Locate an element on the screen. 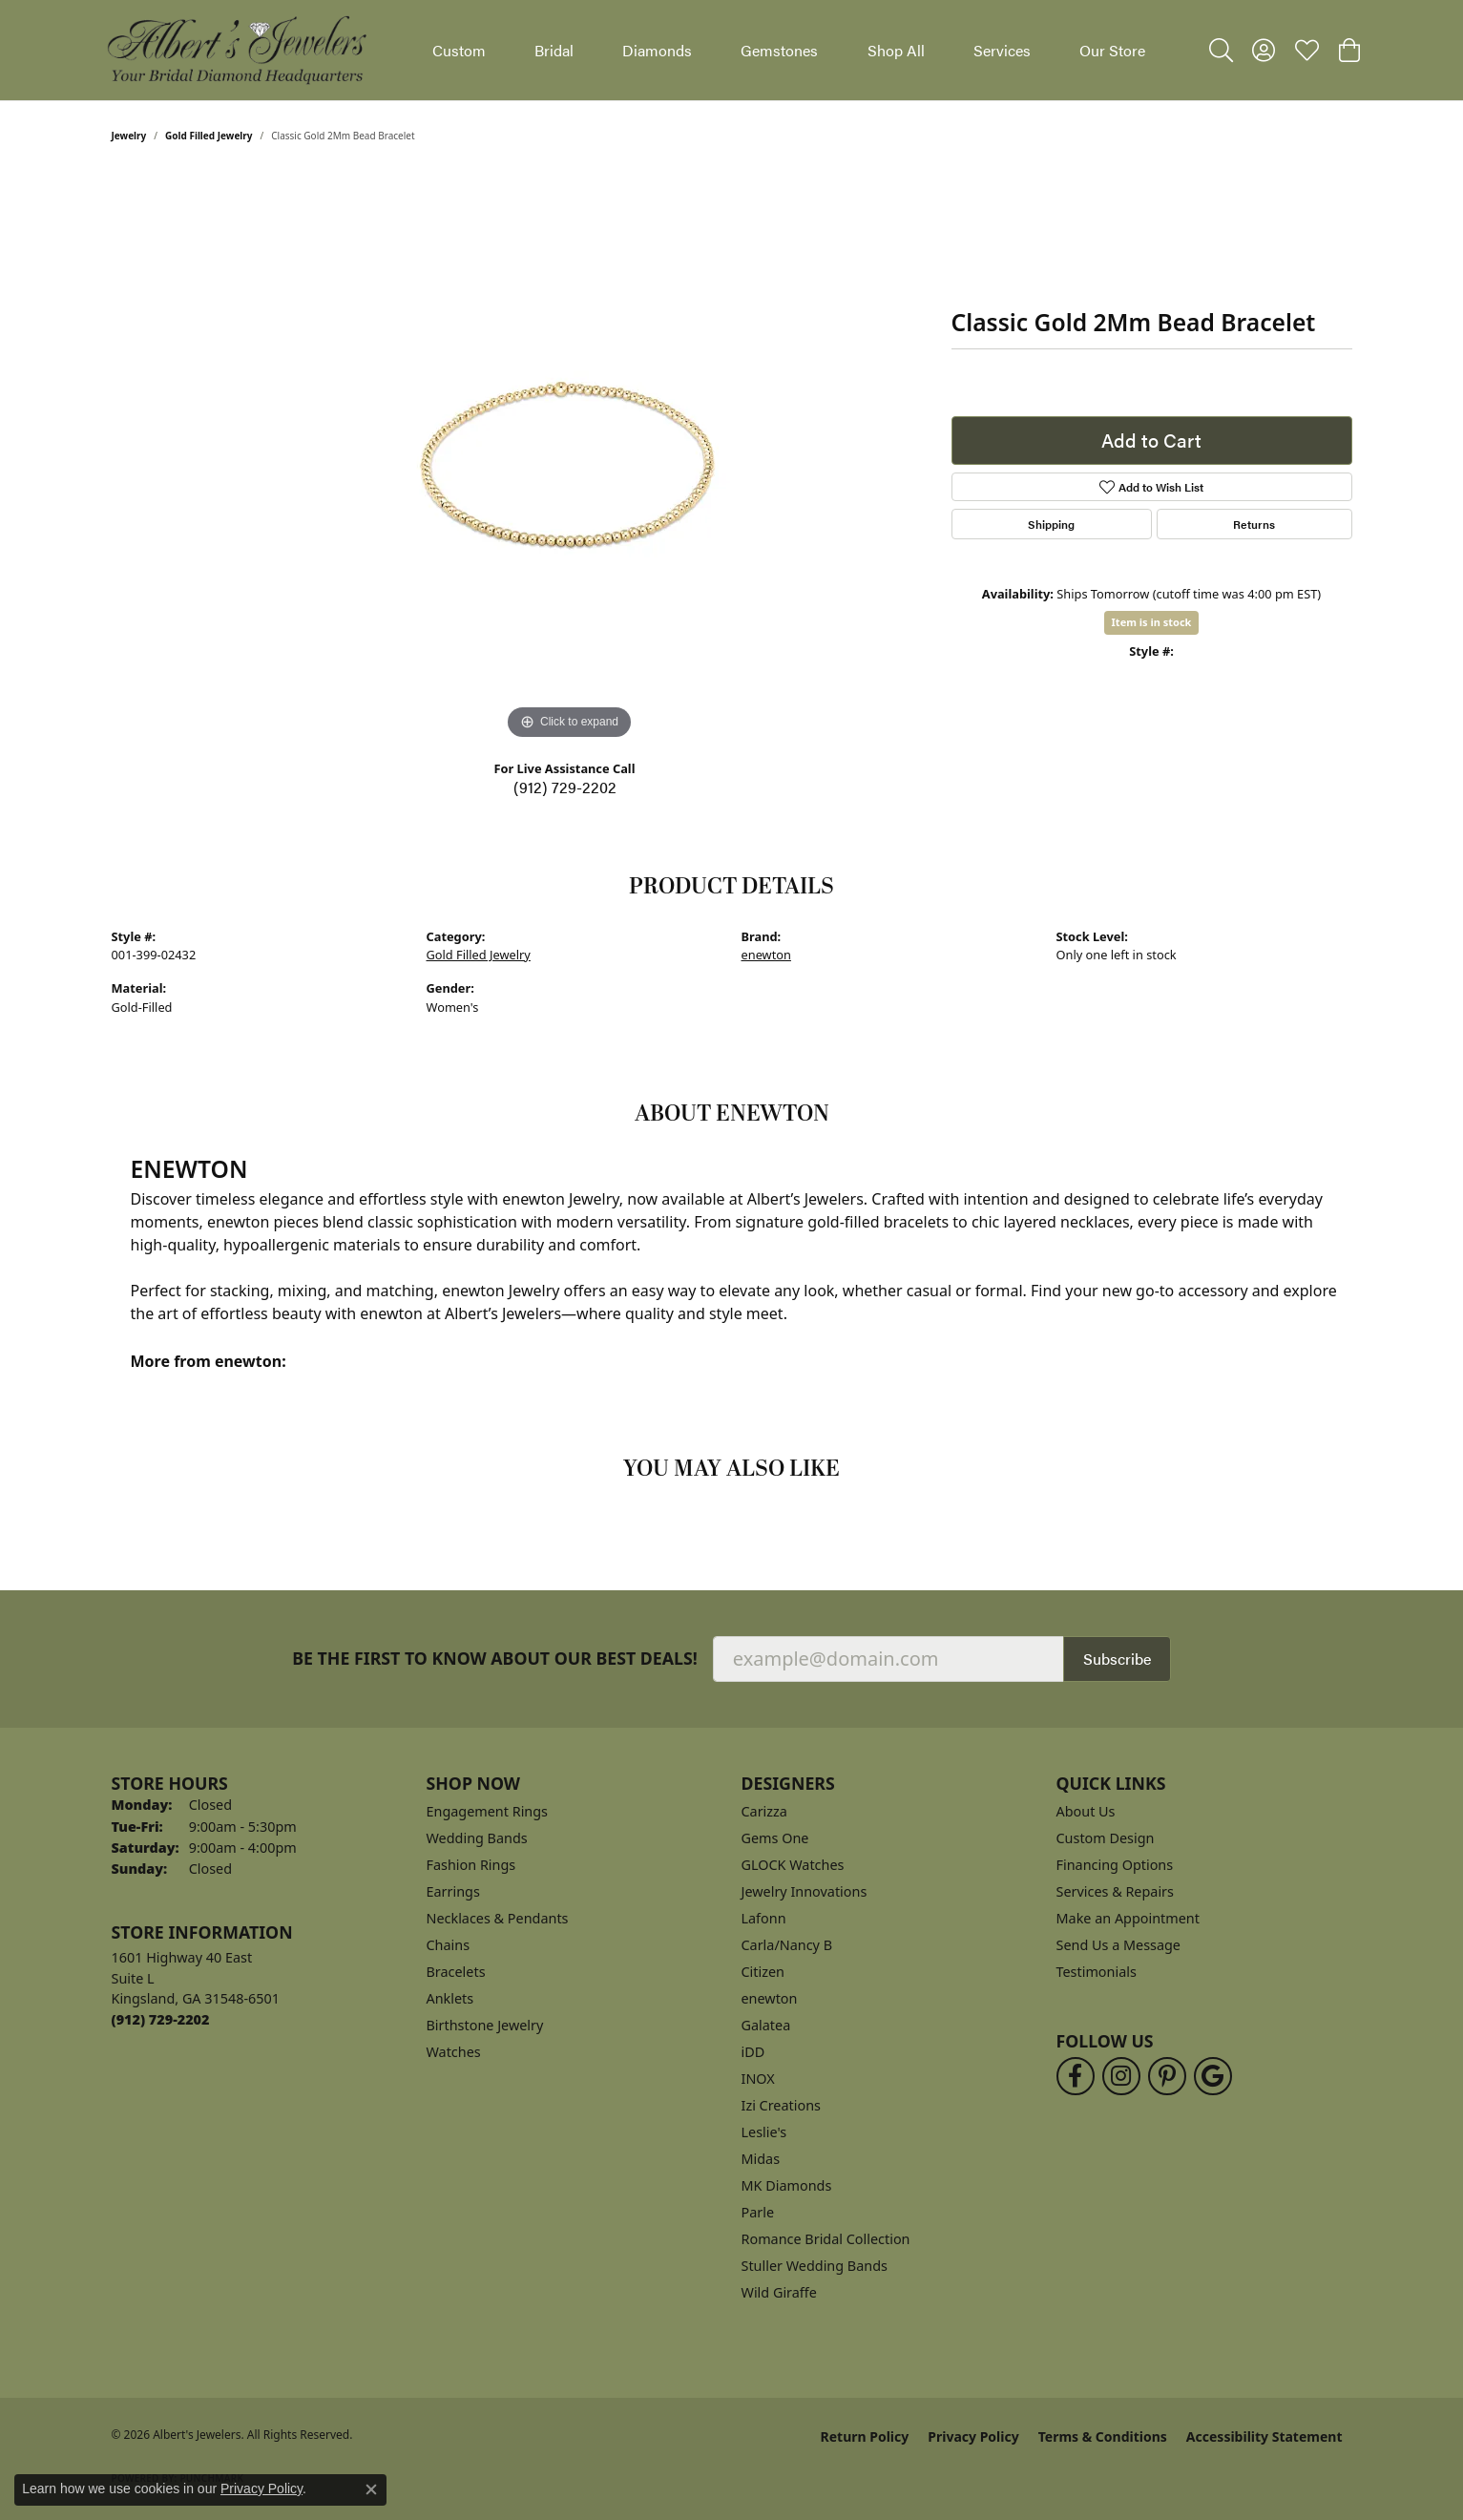  Be the first to know about our best deals! is located at coordinates (495, 1658).